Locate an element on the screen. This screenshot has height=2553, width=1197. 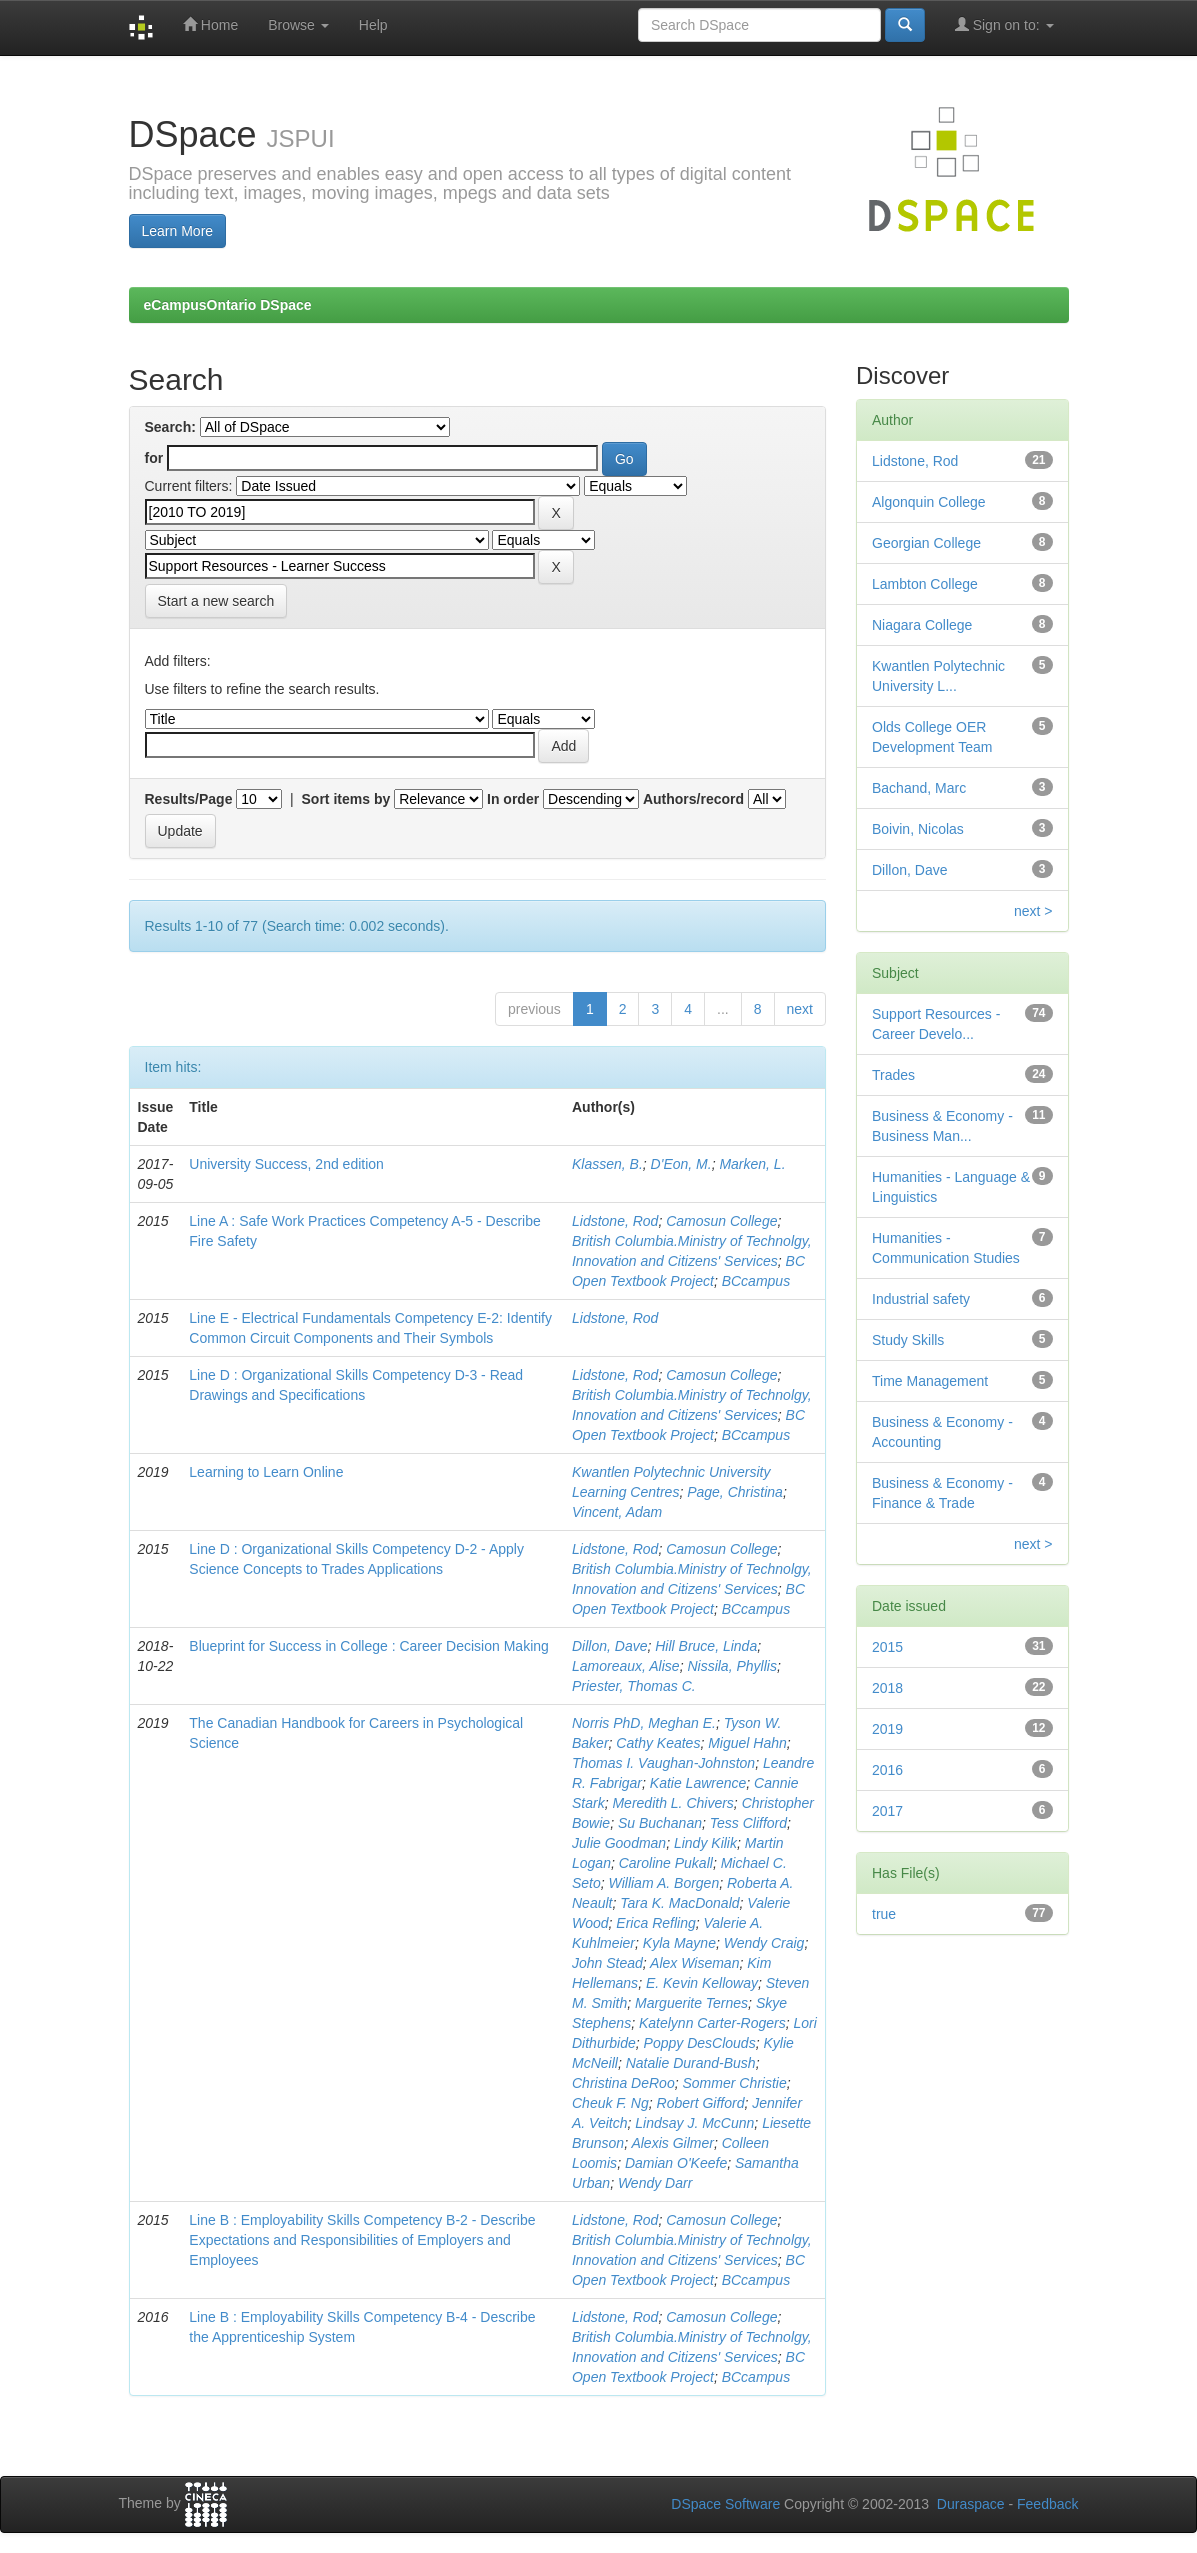
E. Kevin Kelloway is located at coordinates (702, 1983).